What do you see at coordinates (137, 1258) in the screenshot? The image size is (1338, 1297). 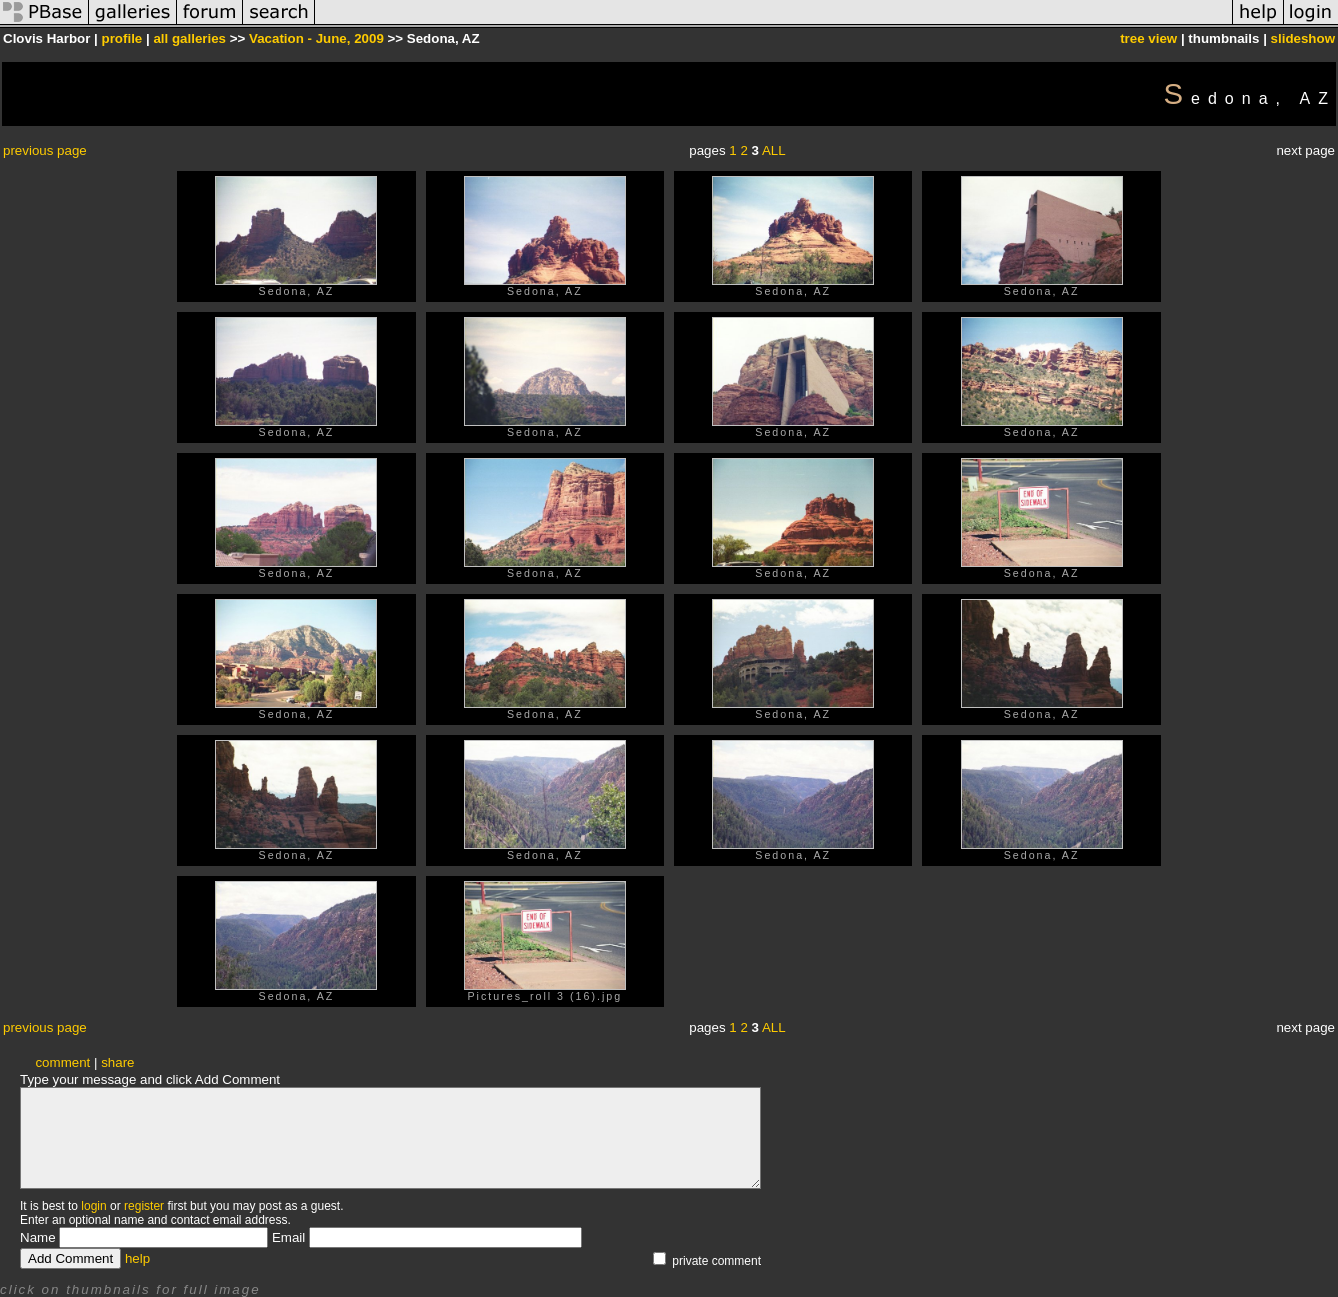 I see `help` at bounding box center [137, 1258].